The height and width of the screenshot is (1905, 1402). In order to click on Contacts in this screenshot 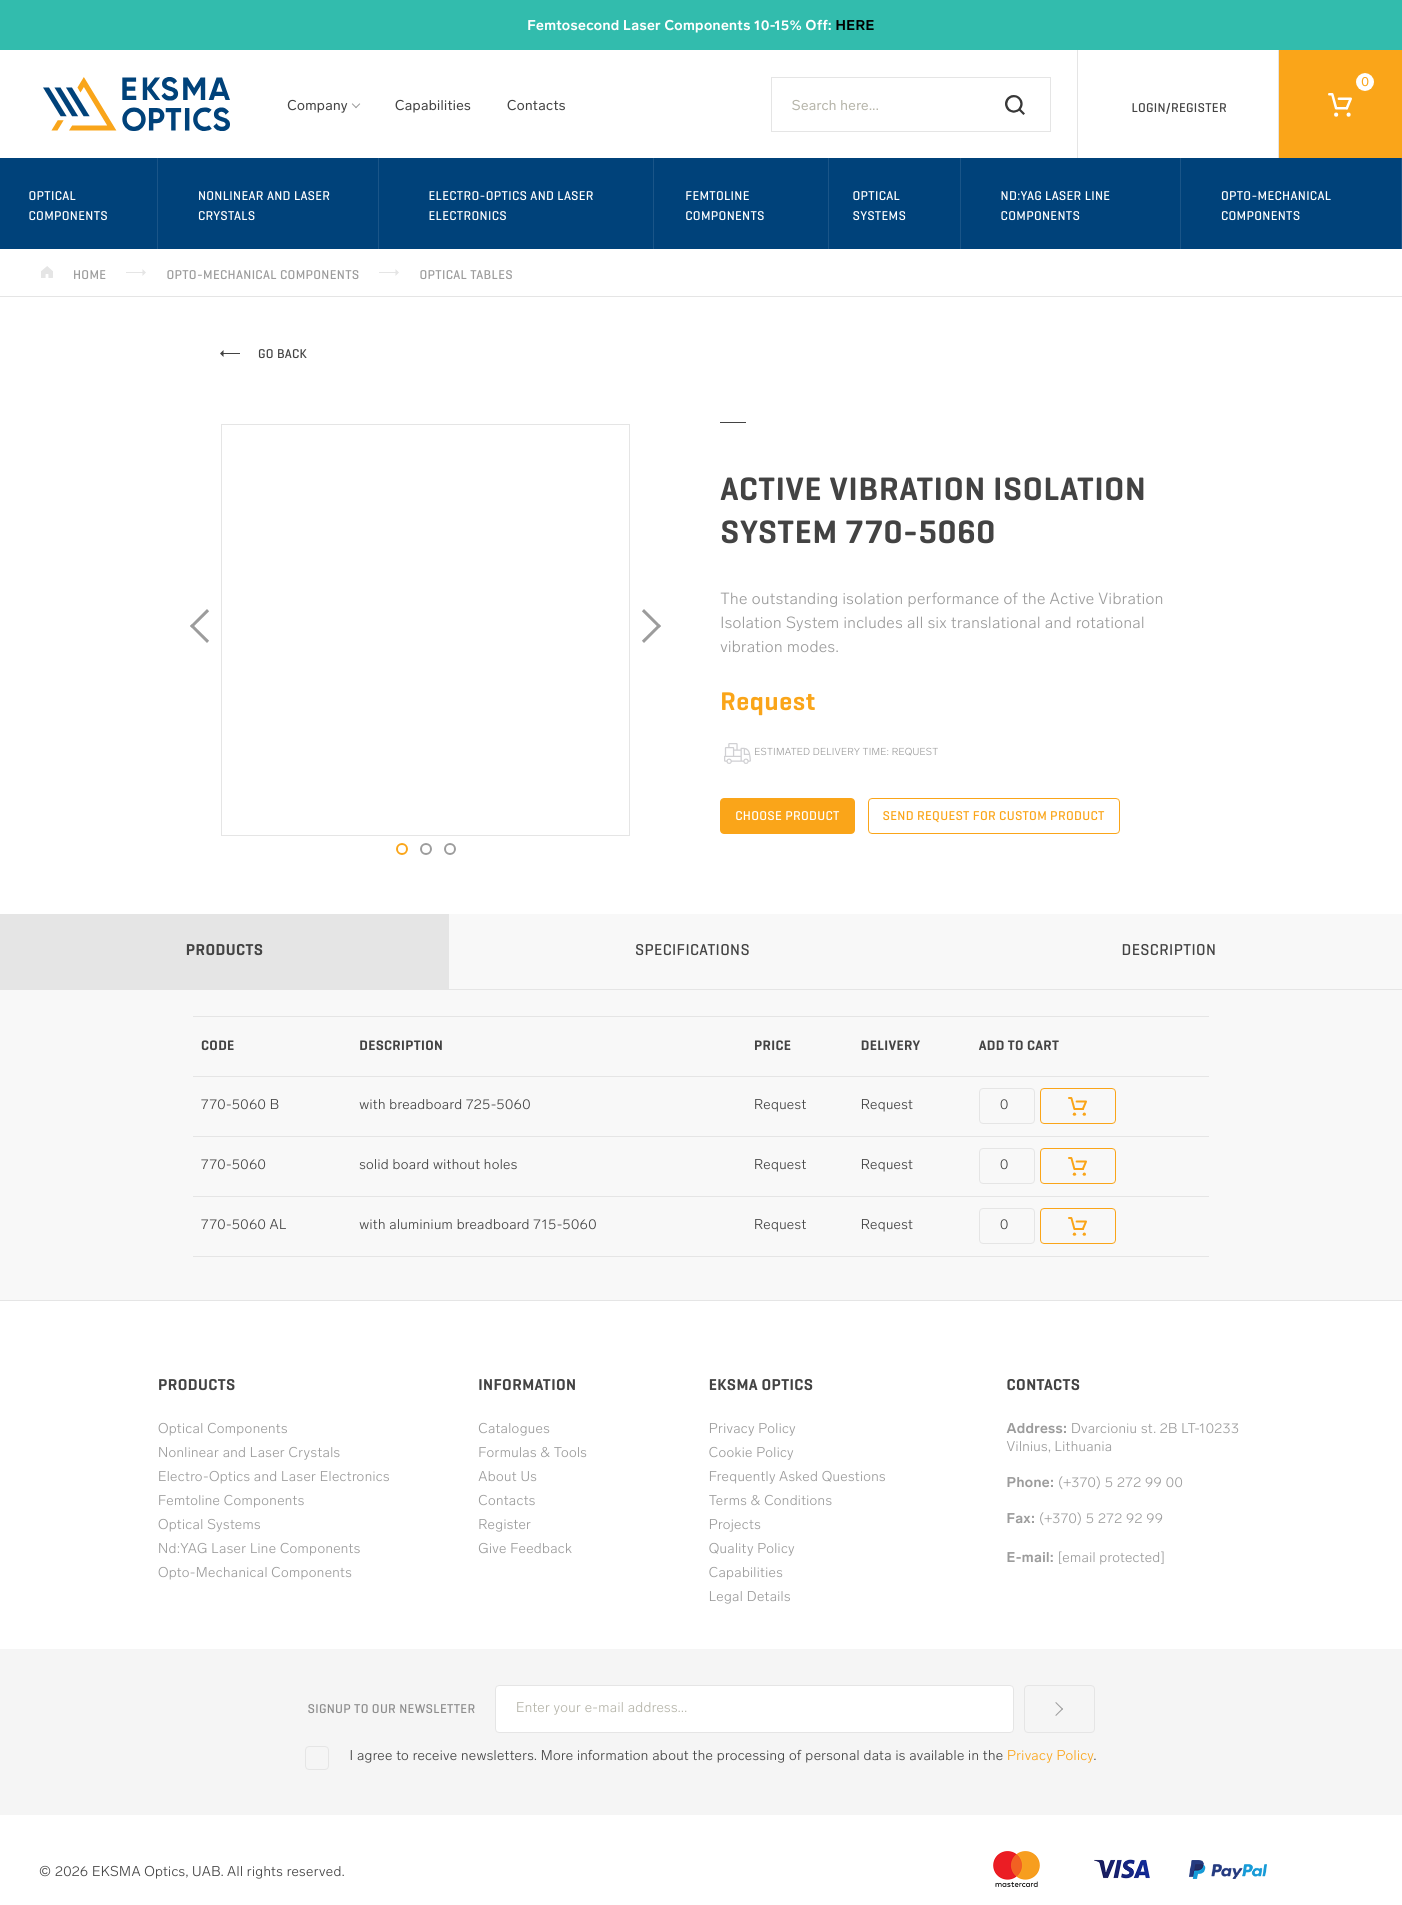, I will do `click(536, 106)`.